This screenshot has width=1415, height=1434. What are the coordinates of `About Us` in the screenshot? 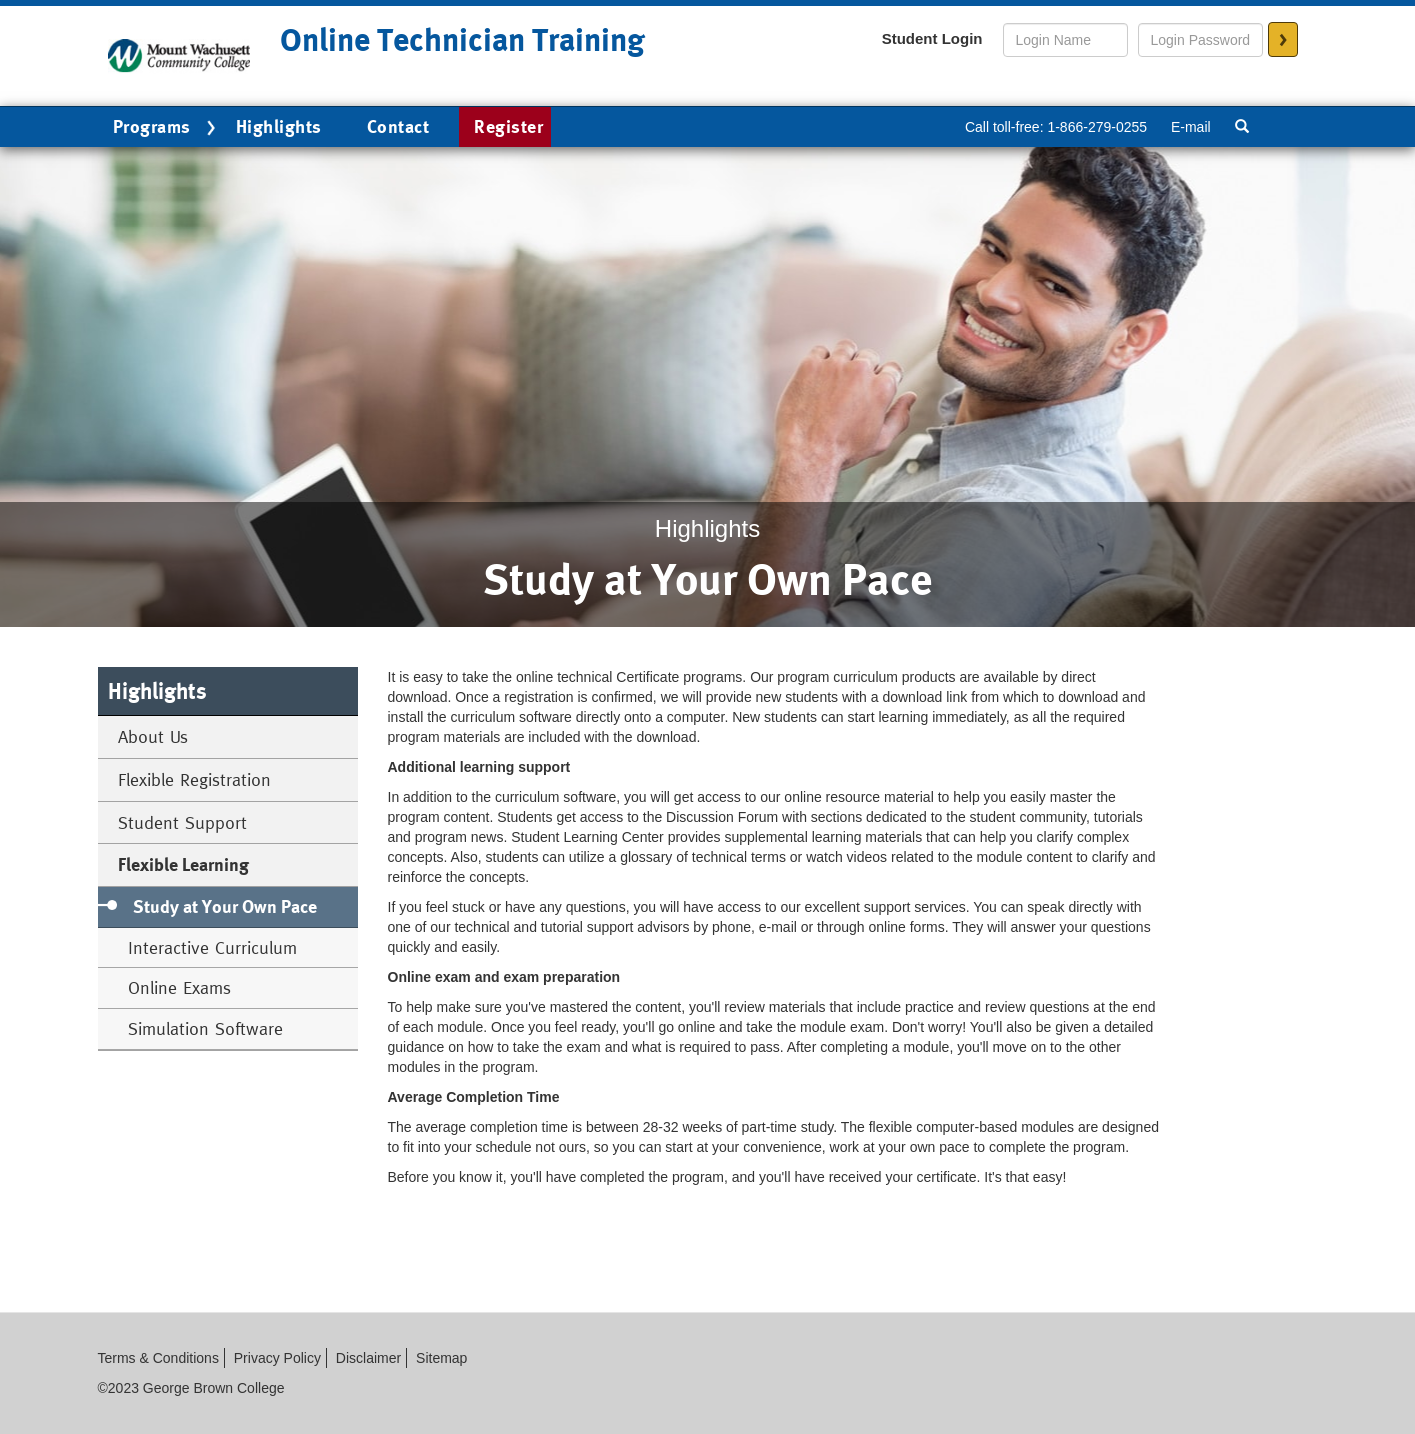 It's located at (153, 736).